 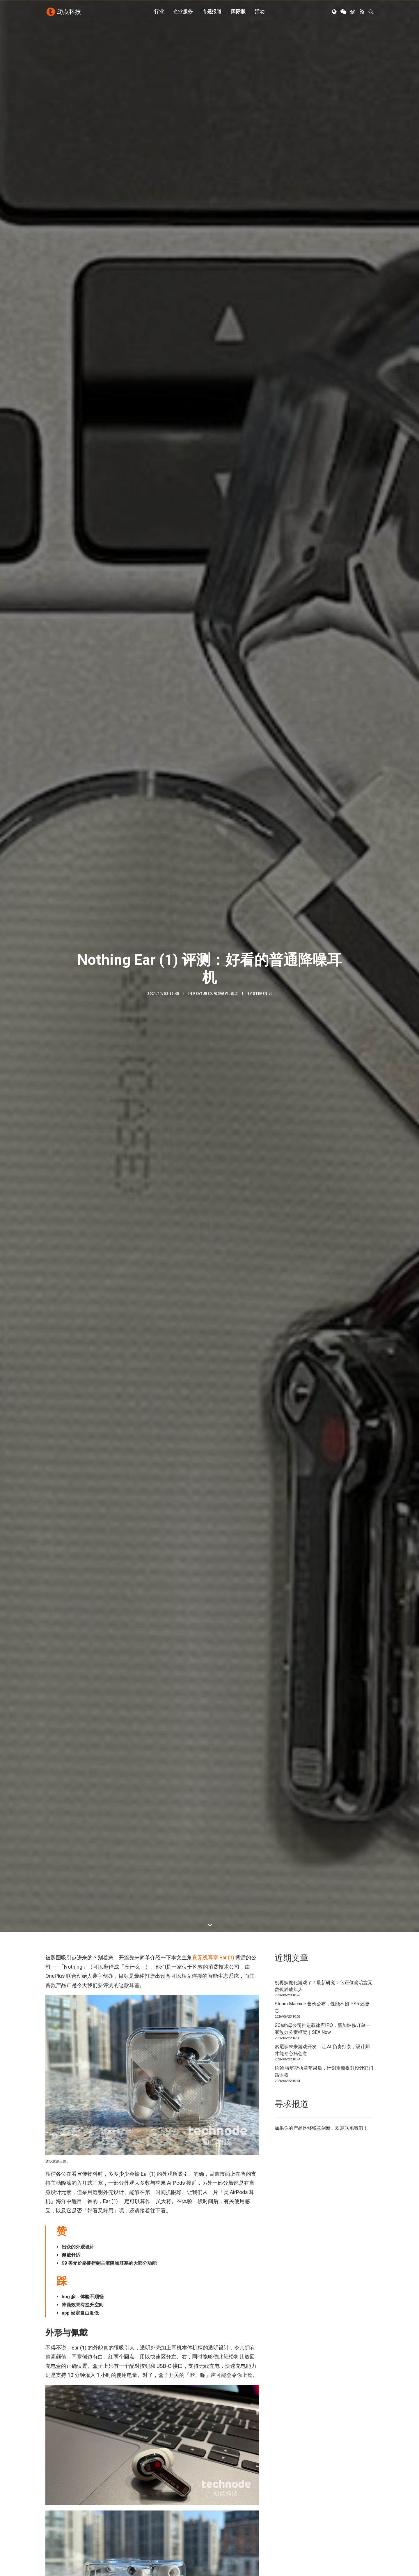 I want to click on 约翰·特努斯执掌苹果后，计划重新提升设计部门话语权, so click(x=324, y=297).